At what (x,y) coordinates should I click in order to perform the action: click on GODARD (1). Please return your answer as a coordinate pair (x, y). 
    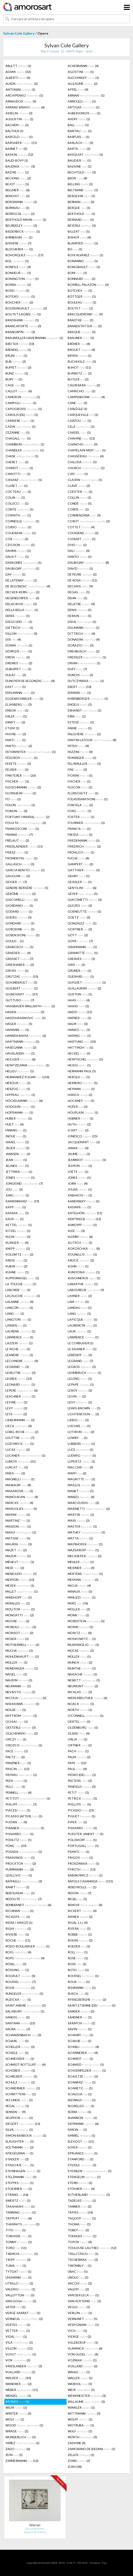
    Looking at the image, I should click on (18, 911).